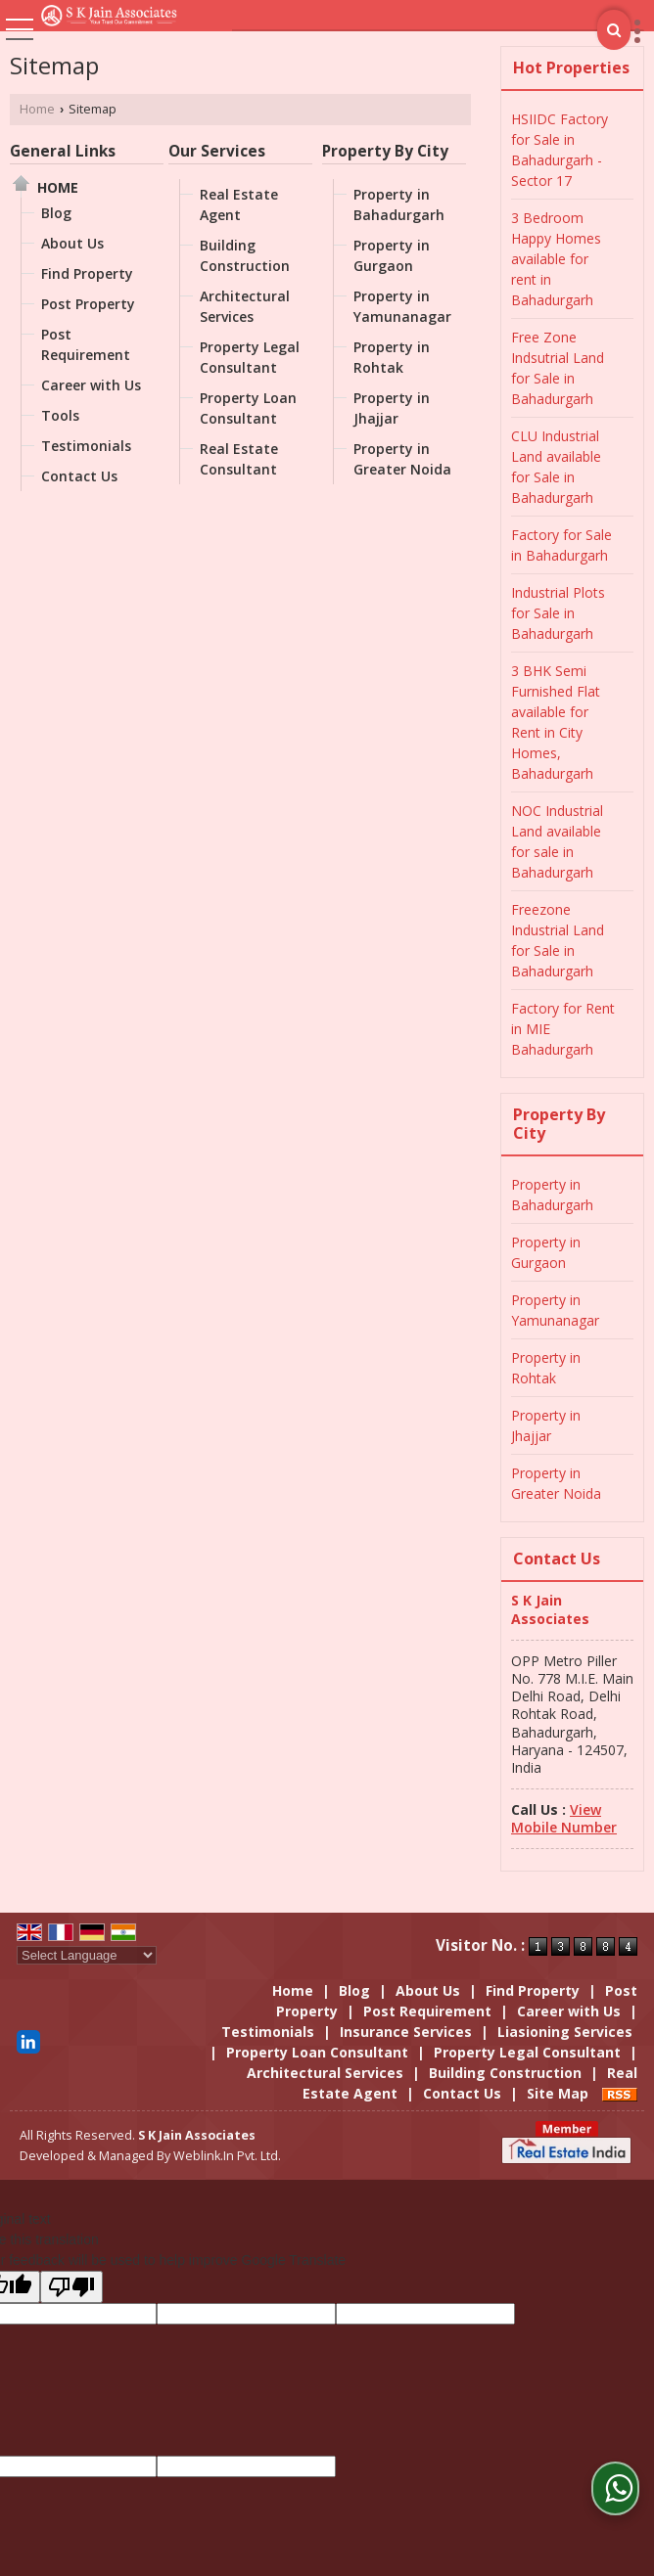  What do you see at coordinates (245, 255) in the screenshot?
I see `Building Construction` at bounding box center [245, 255].